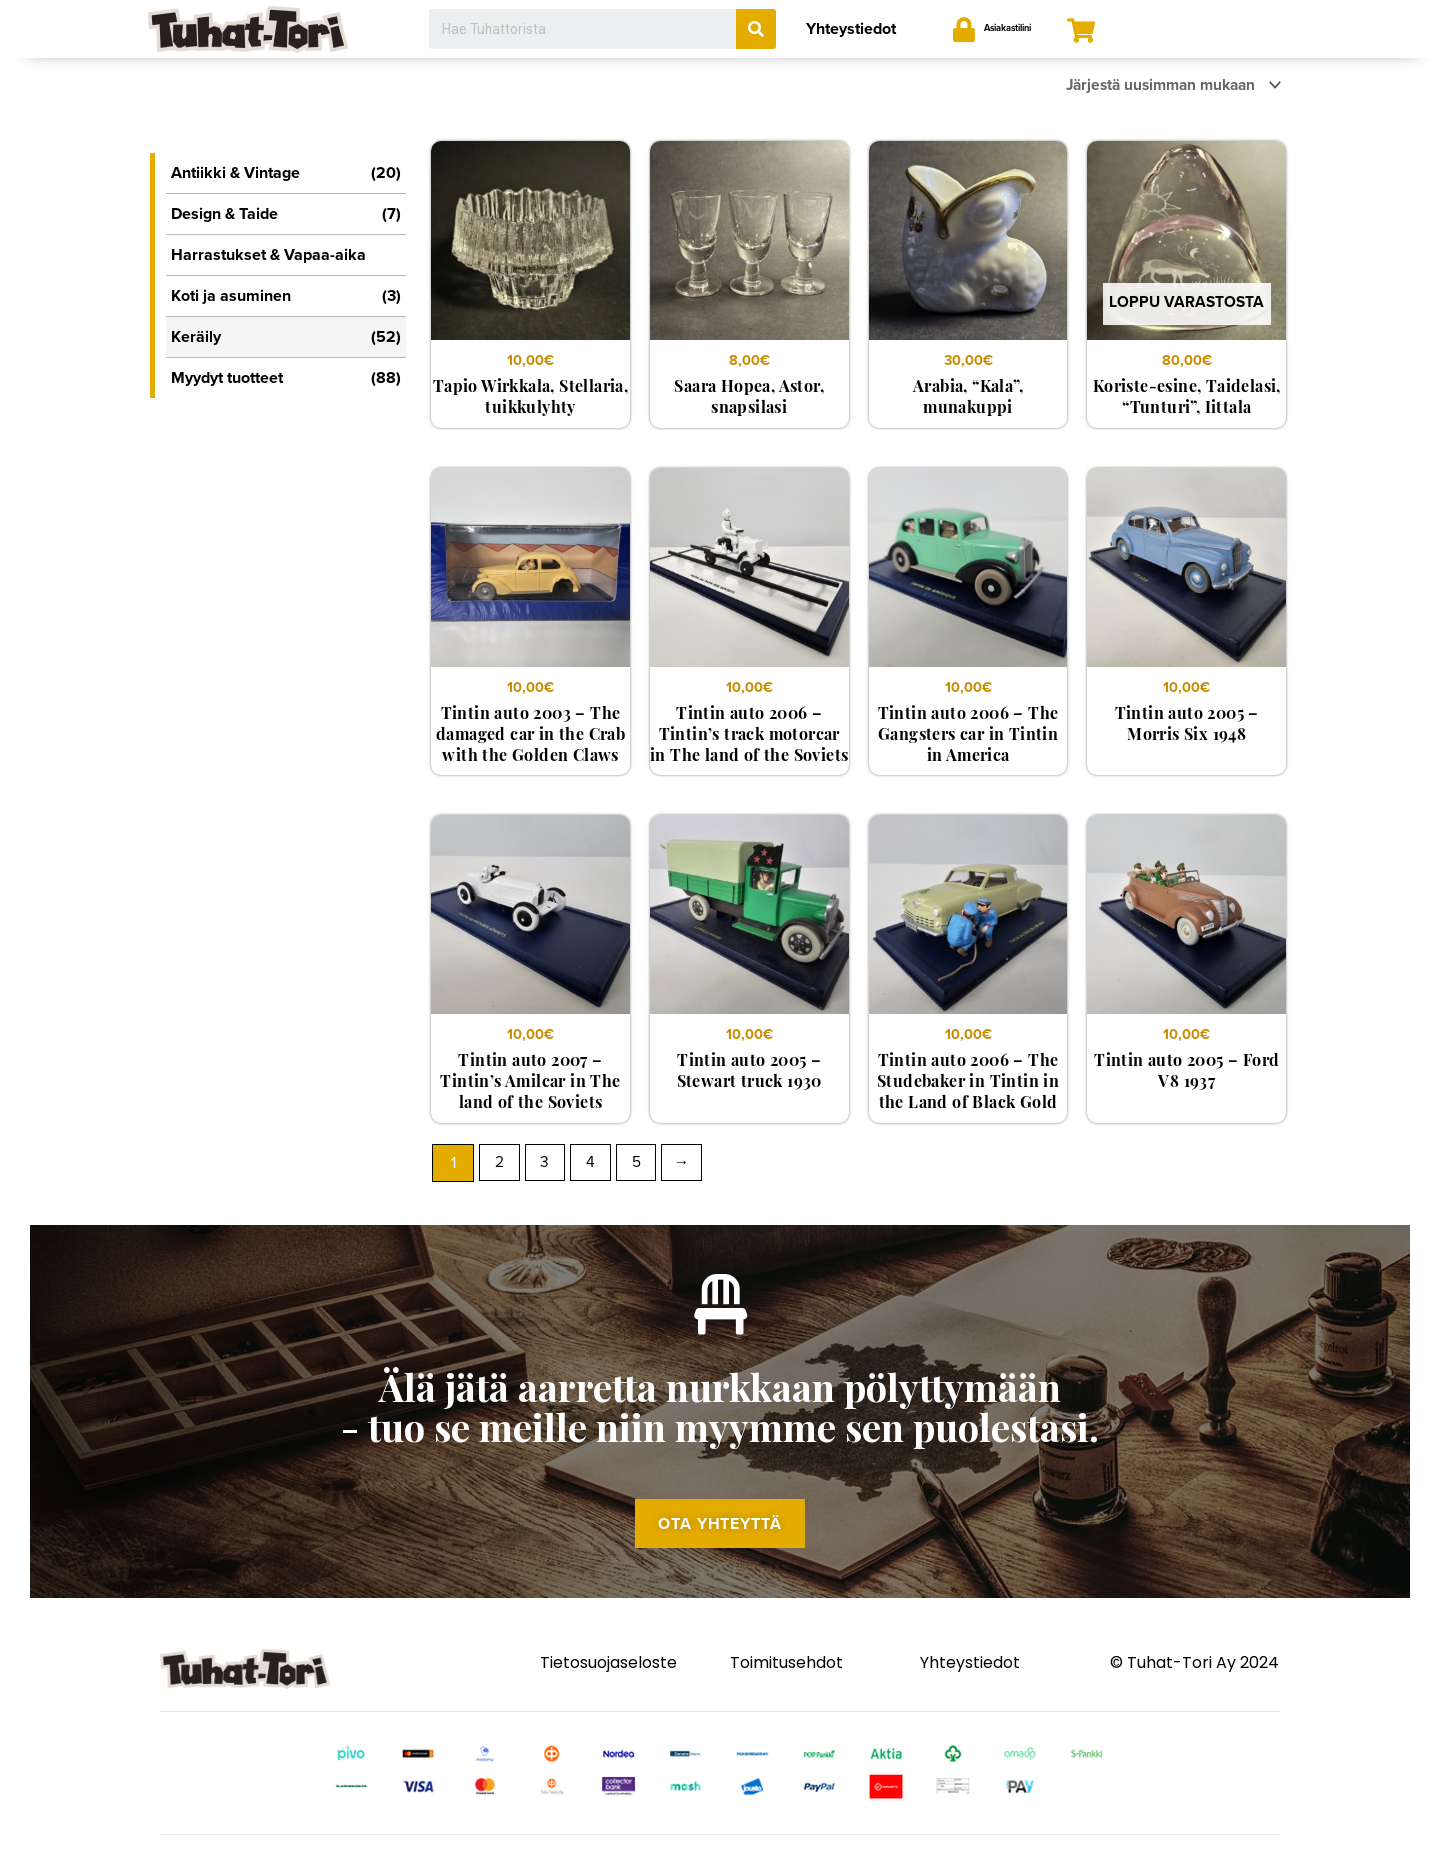 The image size is (1440, 1865). I want to click on Toimitusehdot, so click(786, 1680).